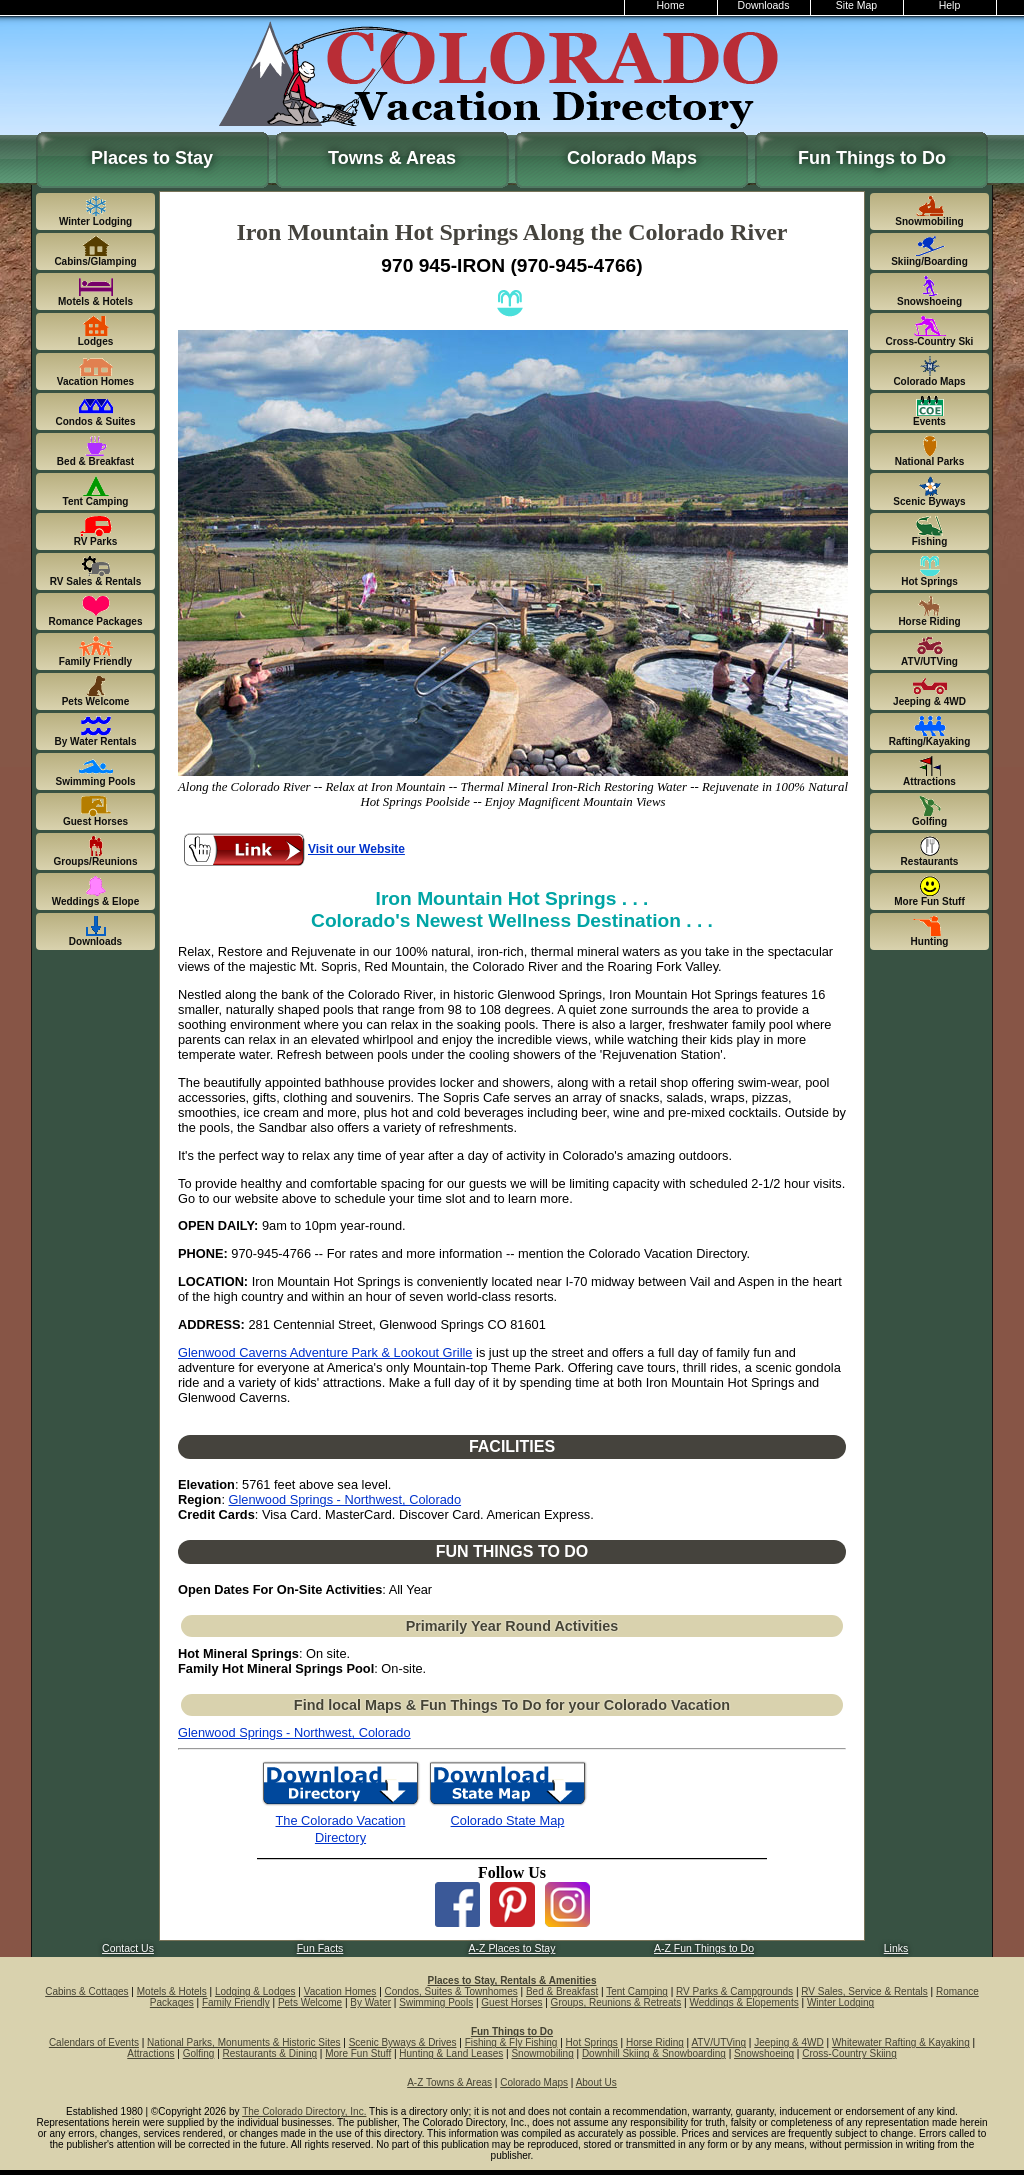  I want to click on Snowshoeing, so click(764, 2053).